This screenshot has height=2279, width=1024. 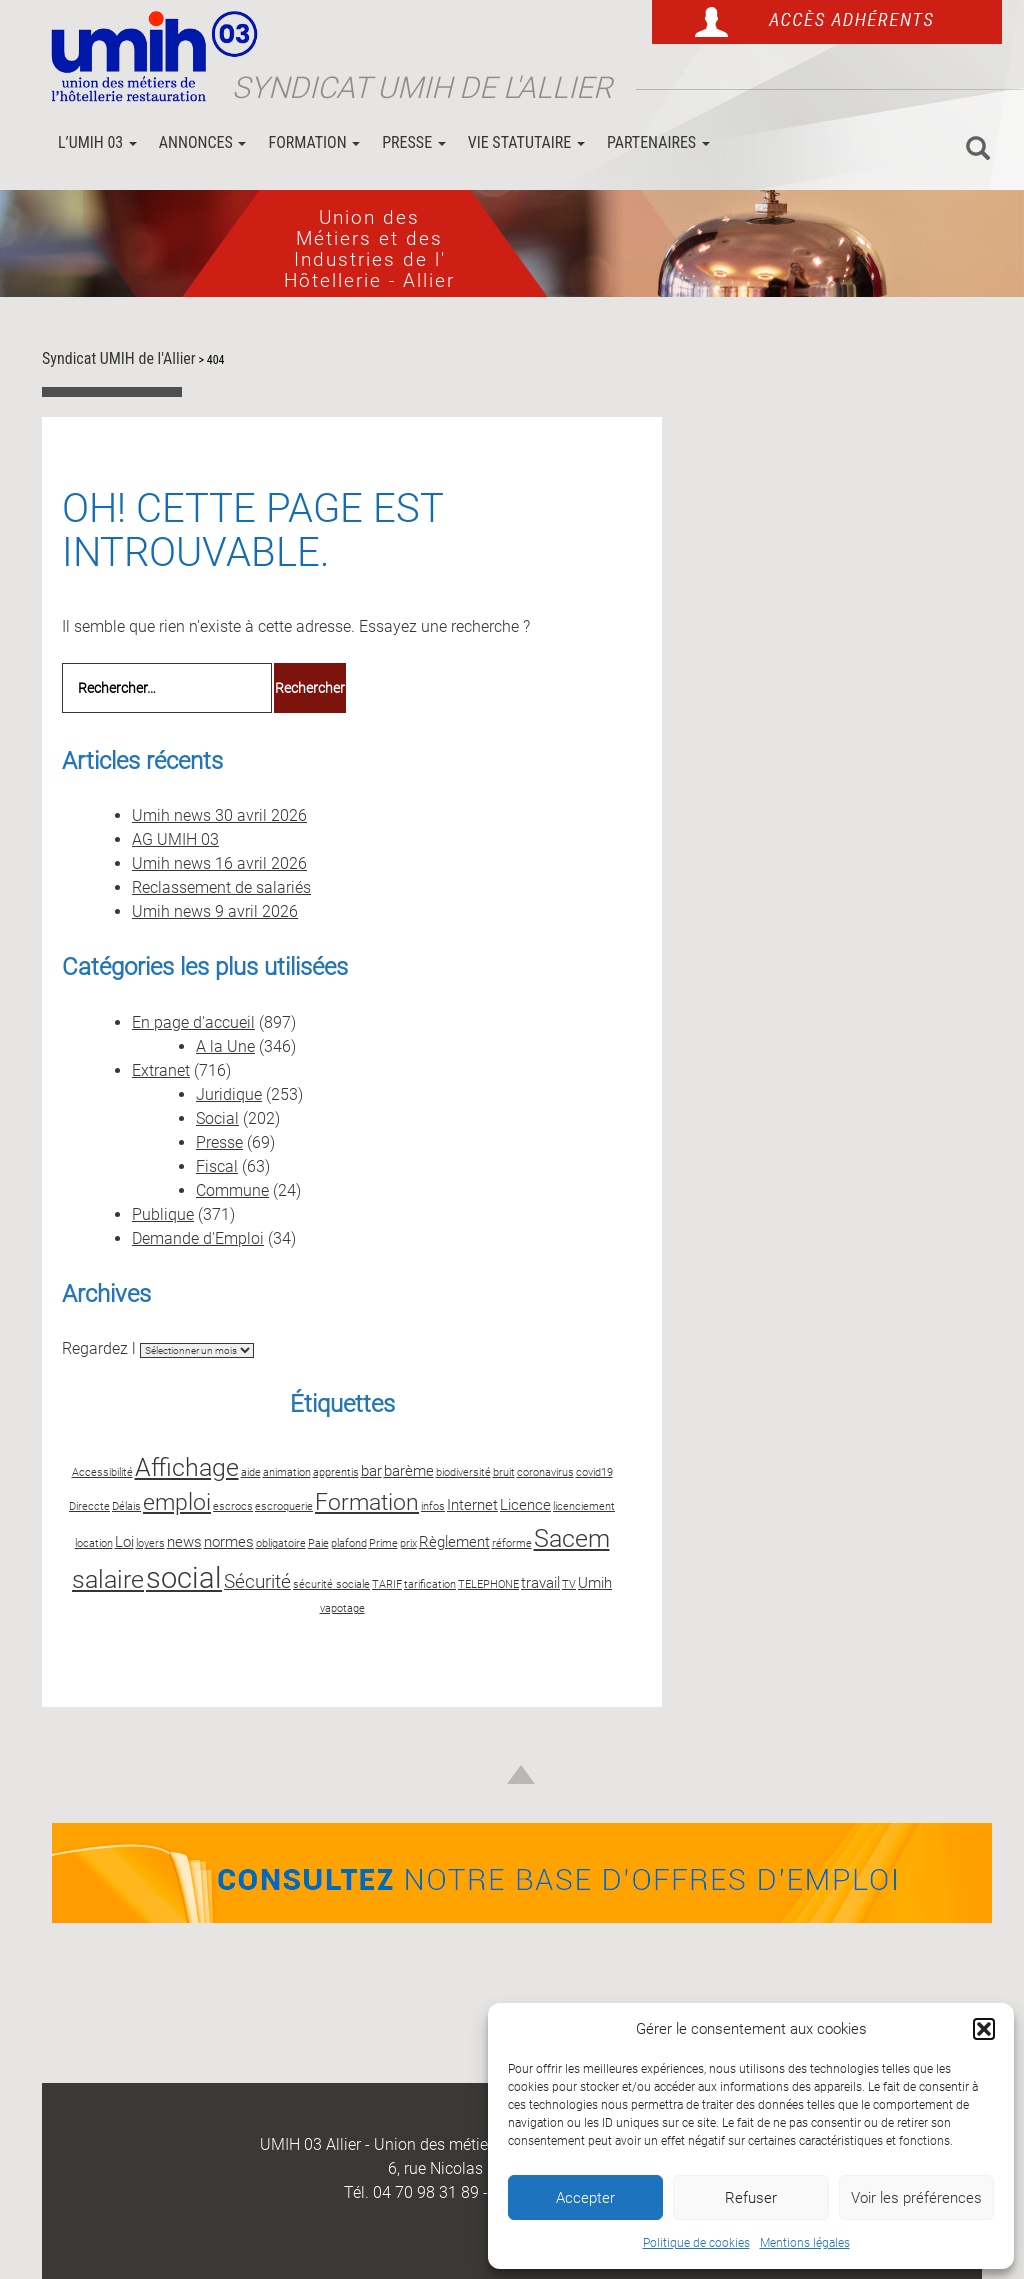 What do you see at coordinates (433, 1506) in the screenshot?
I see `infos [infos (2 éléments)]` at bounding box center [433, 1506].